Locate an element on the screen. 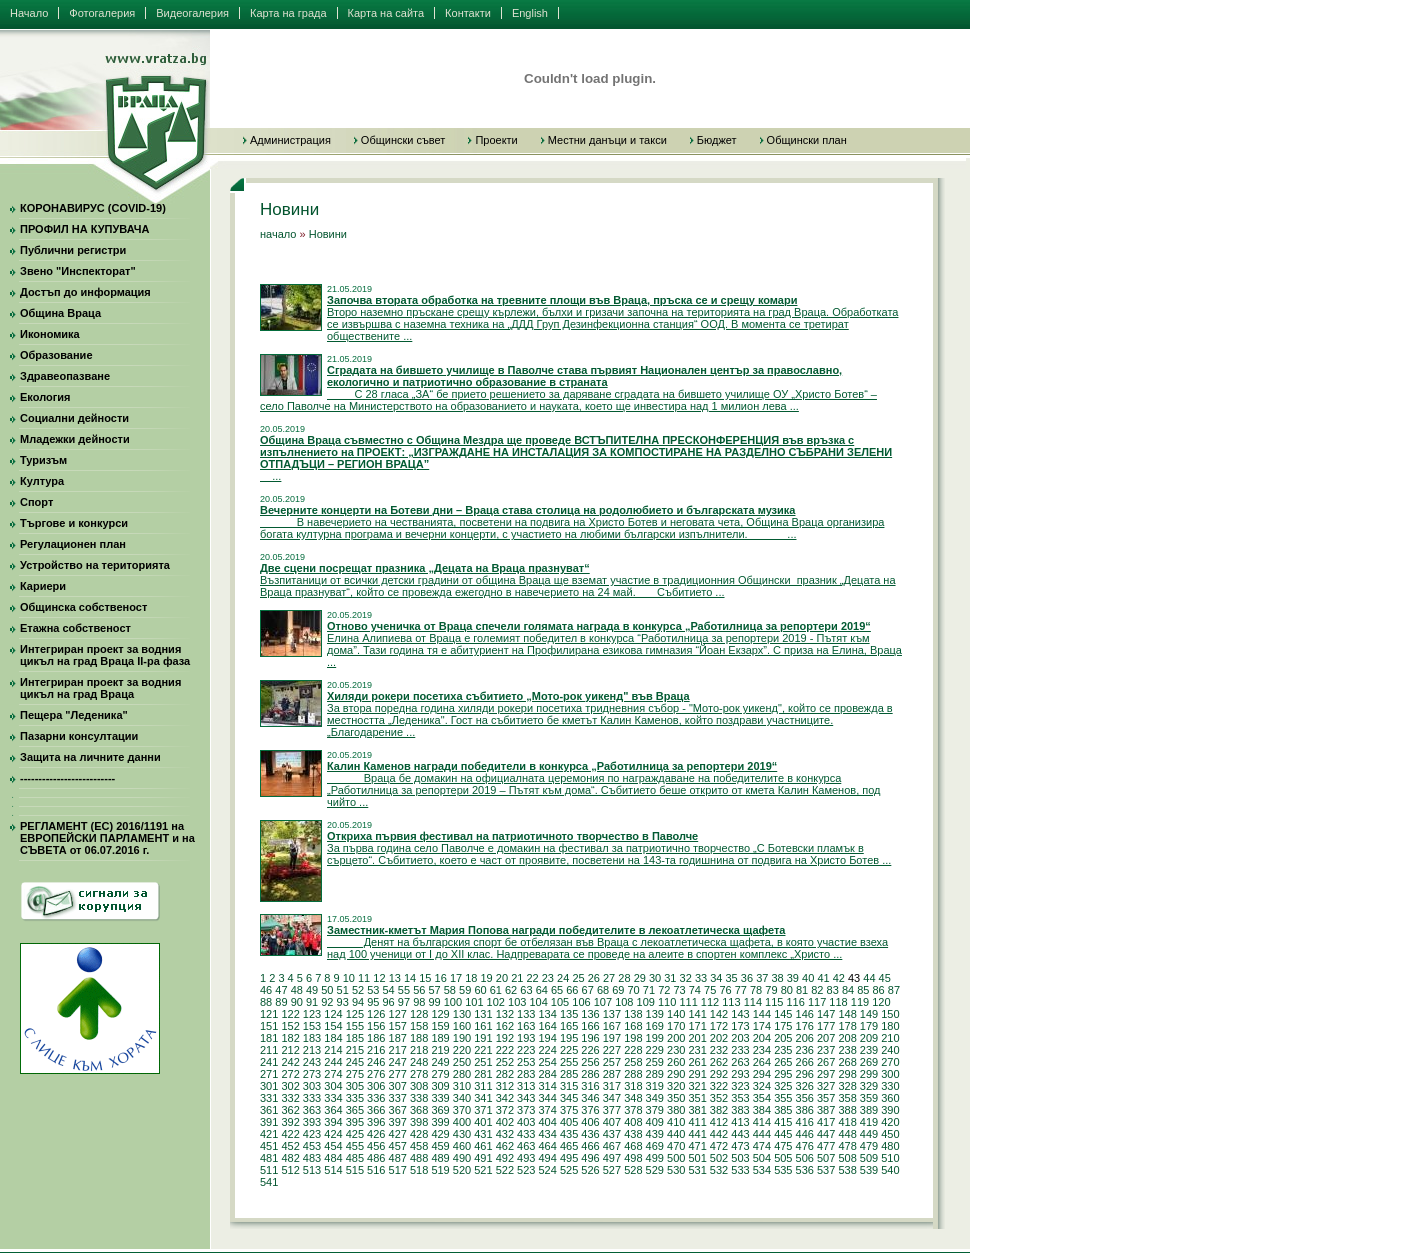 This screenshot has height=1253, width=1408. 371 is located at coordinates (483, 1110).